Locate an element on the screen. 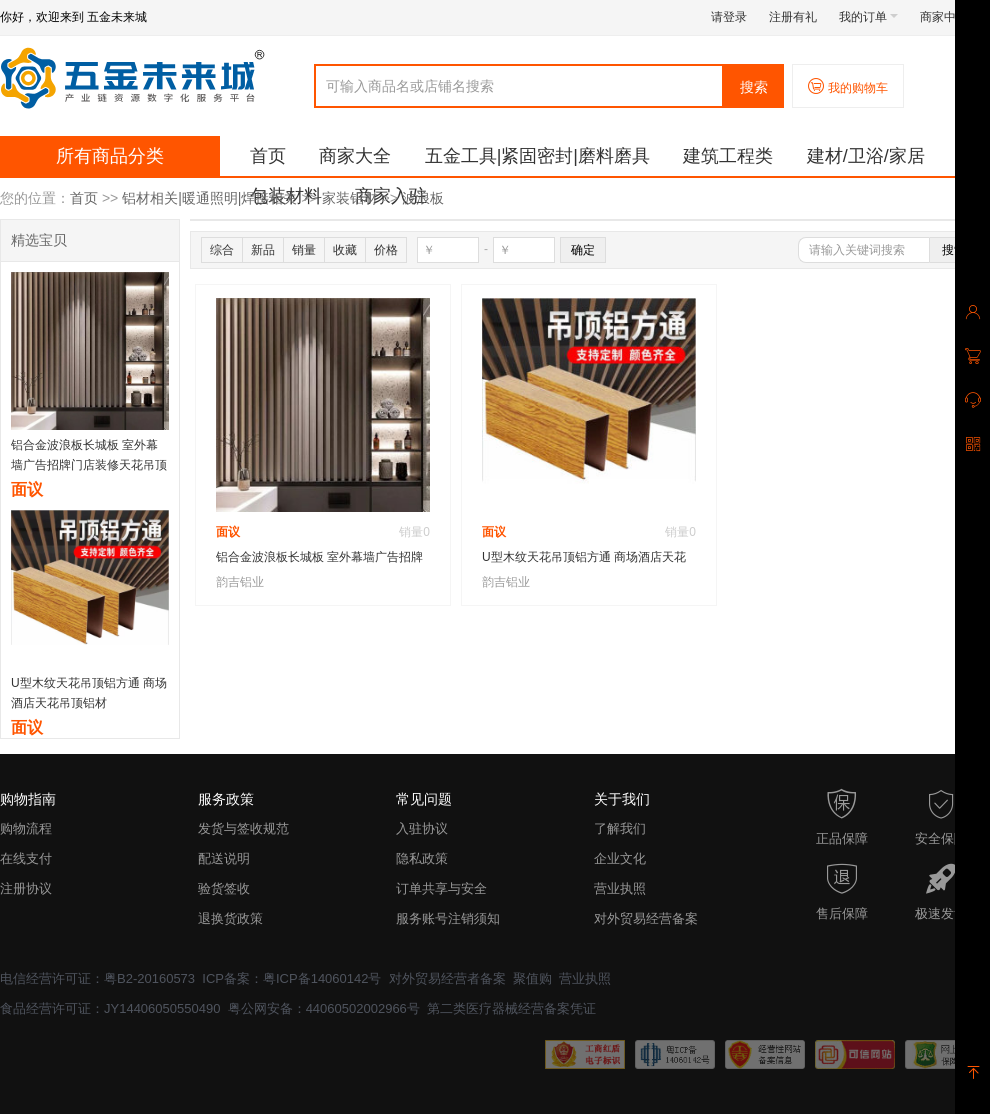 This screenshot has width=990, height=1114. 发货与签收规范 is located at coordinates (243, 828).